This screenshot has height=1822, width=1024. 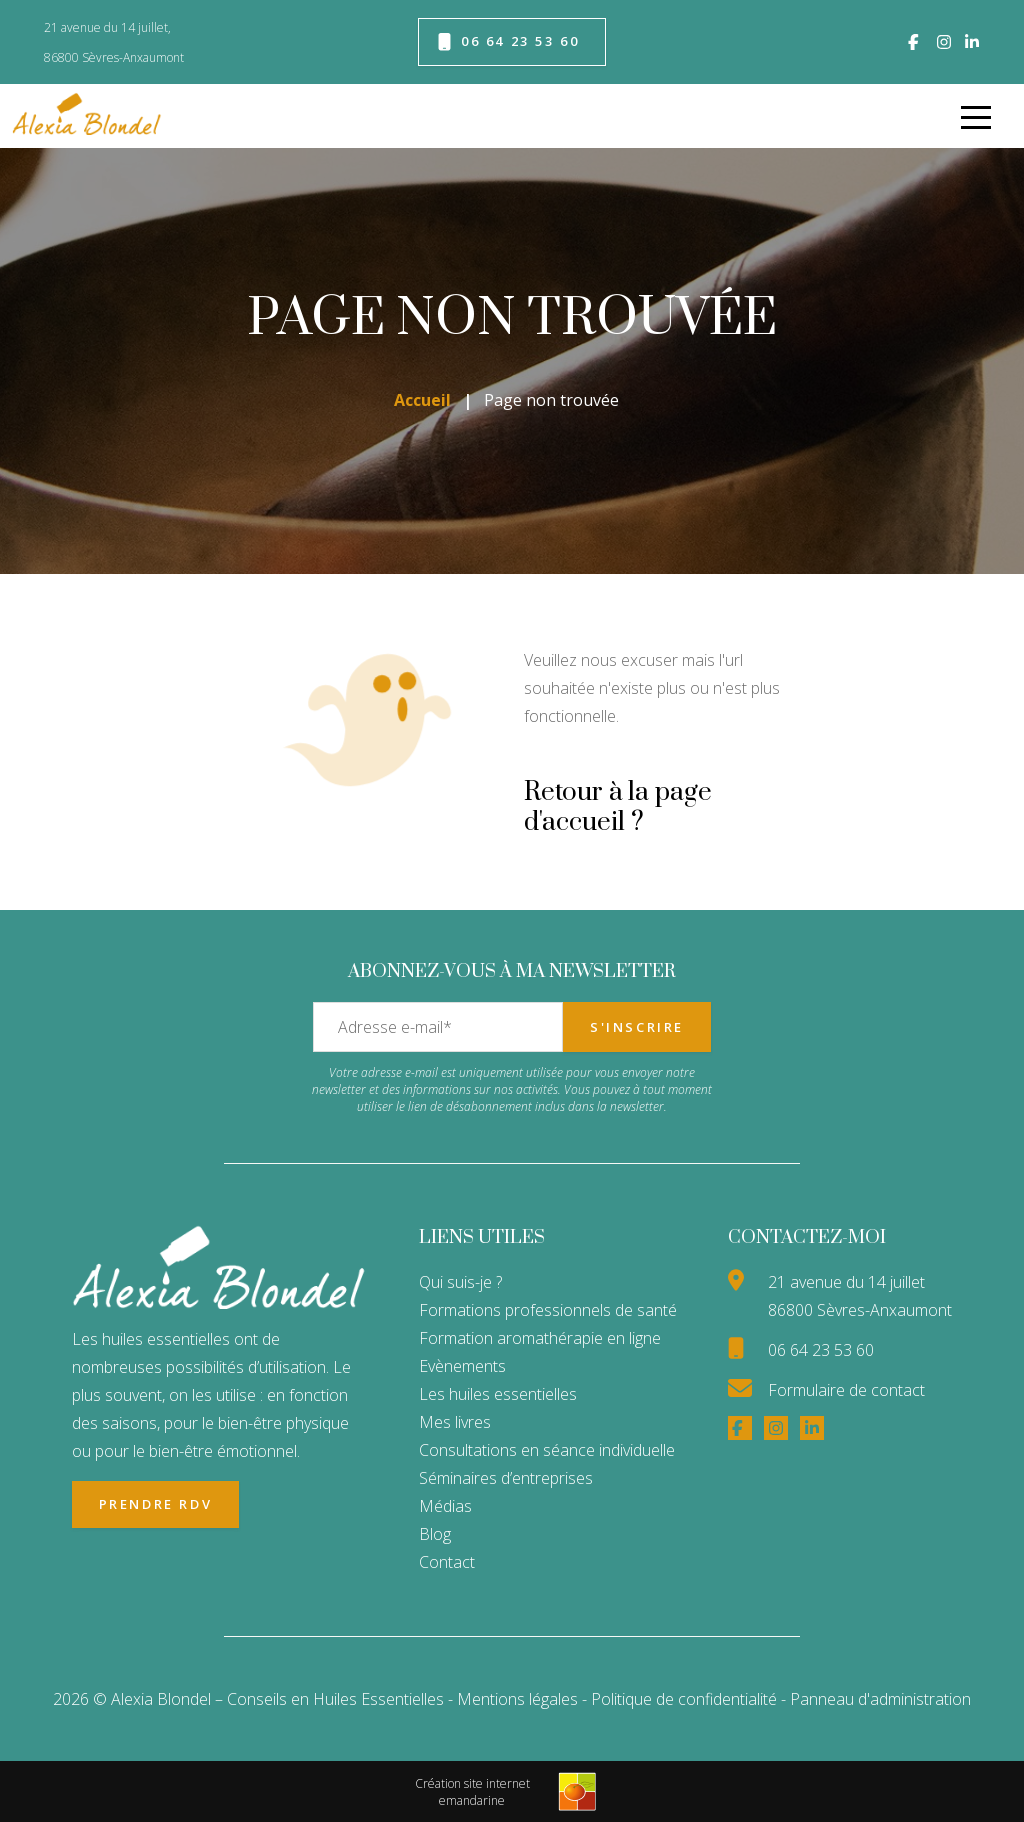 I want to click on Blog, so click(x=435, y=1534).